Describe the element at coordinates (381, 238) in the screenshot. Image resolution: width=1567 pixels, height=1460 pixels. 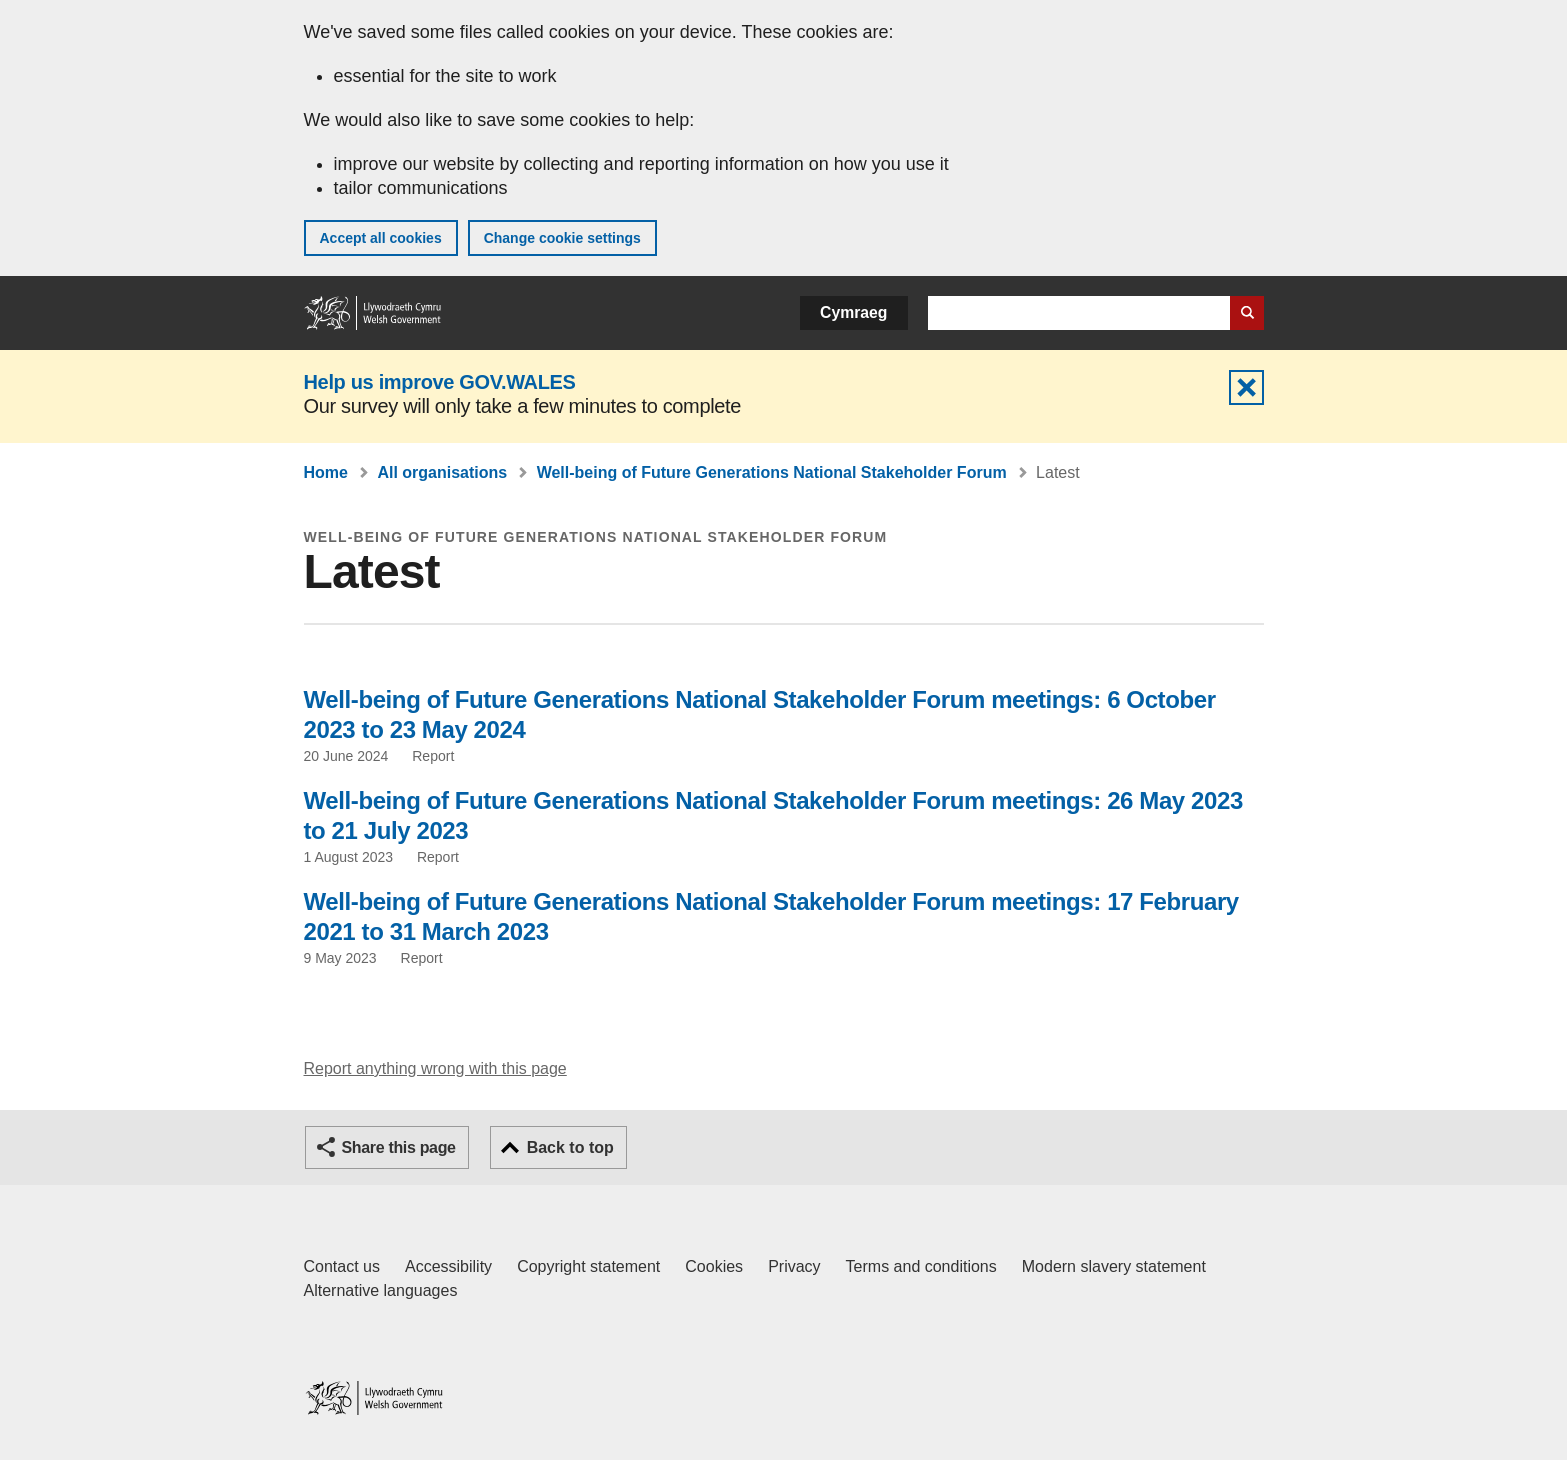
I see `Accept all cookies` at that location.